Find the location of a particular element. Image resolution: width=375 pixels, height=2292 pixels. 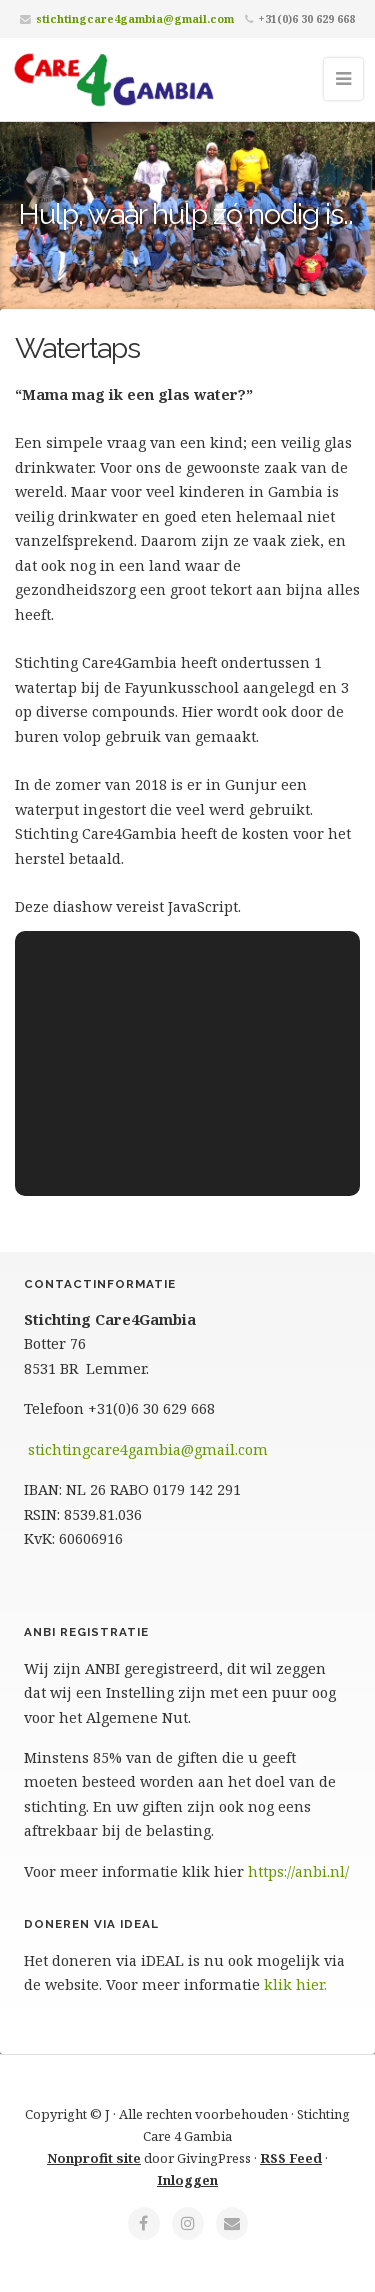

stichtingcare4gambia@gmail.com is located at coordinates (135, 18).